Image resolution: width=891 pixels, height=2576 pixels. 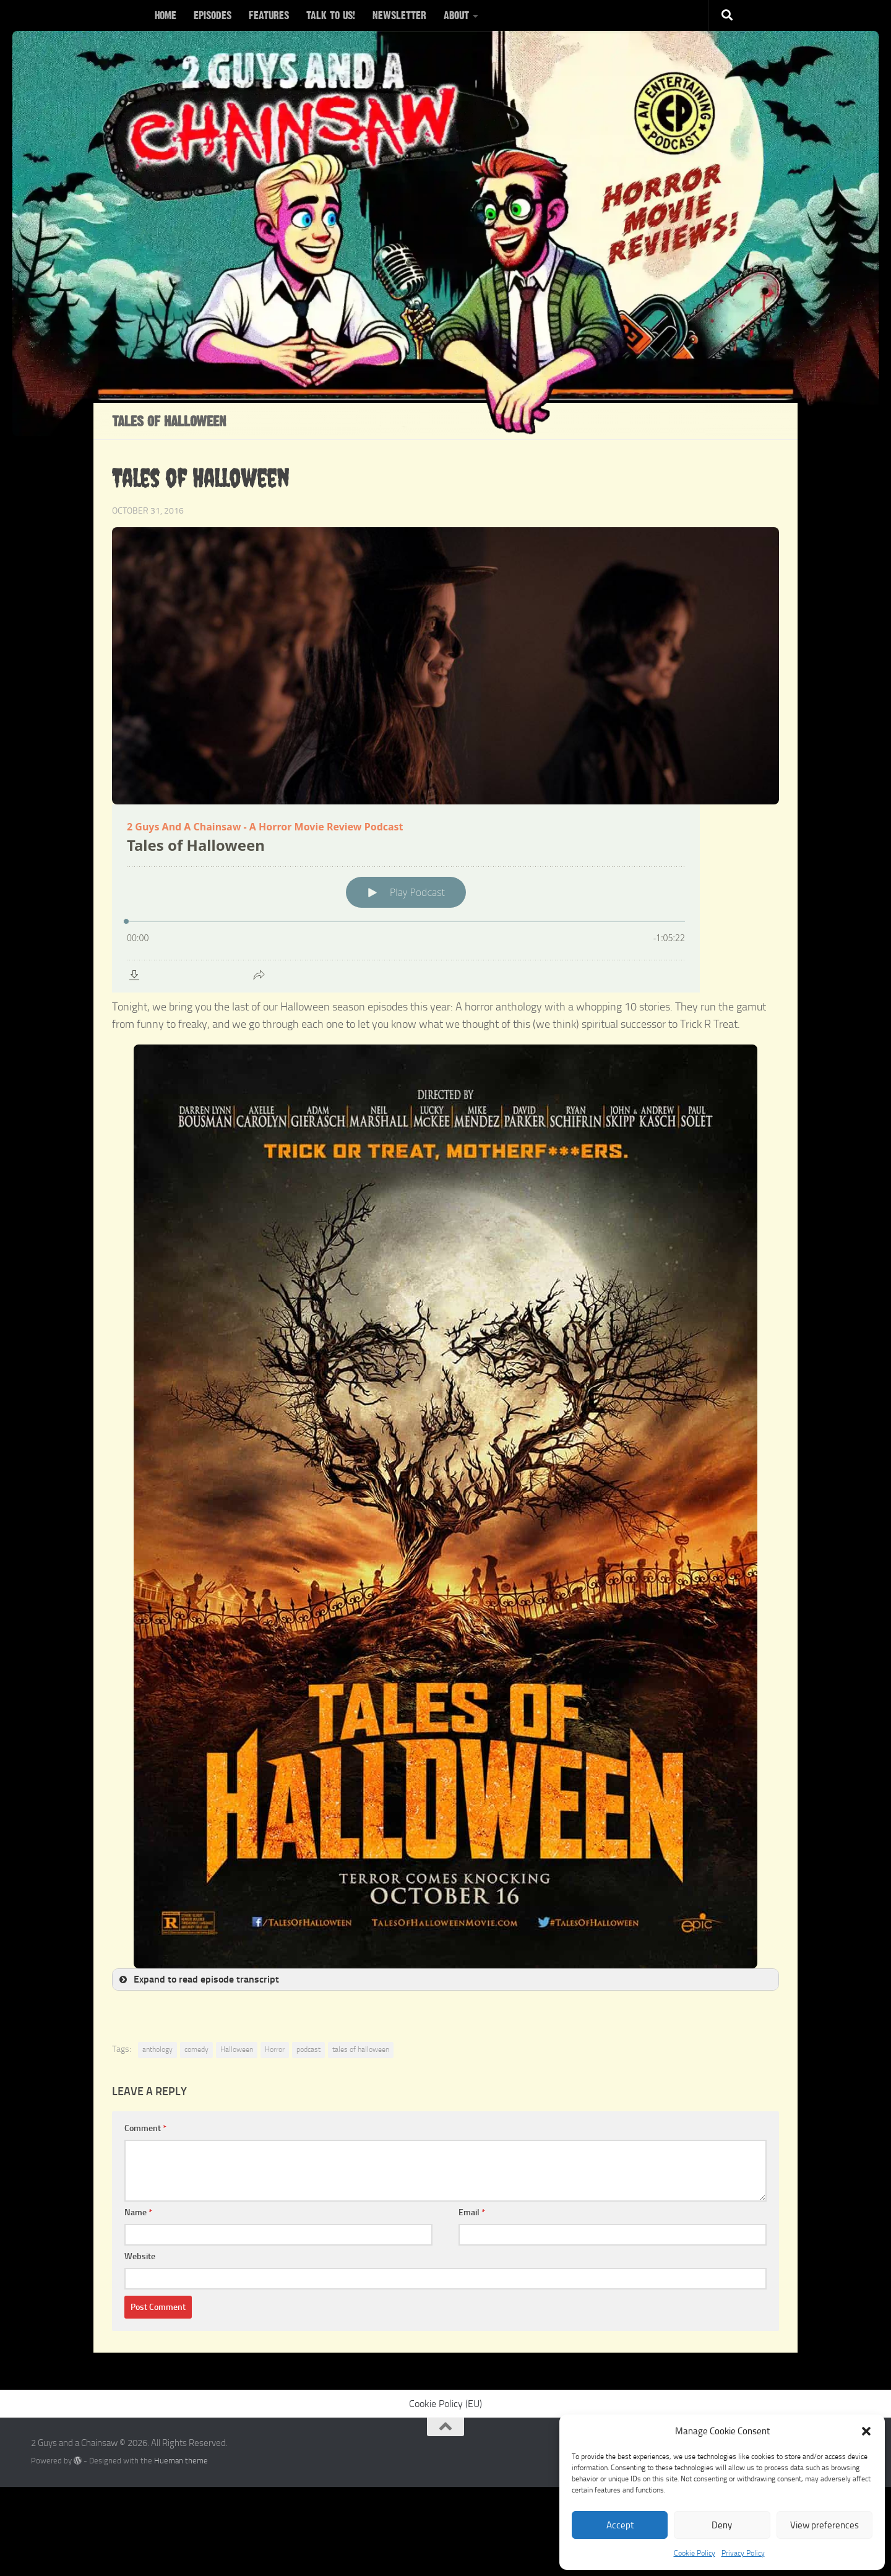 What do you see at coordinates (269, 15) in the screenshot?
I see `FEATURES` at bounding box center [269, 15].